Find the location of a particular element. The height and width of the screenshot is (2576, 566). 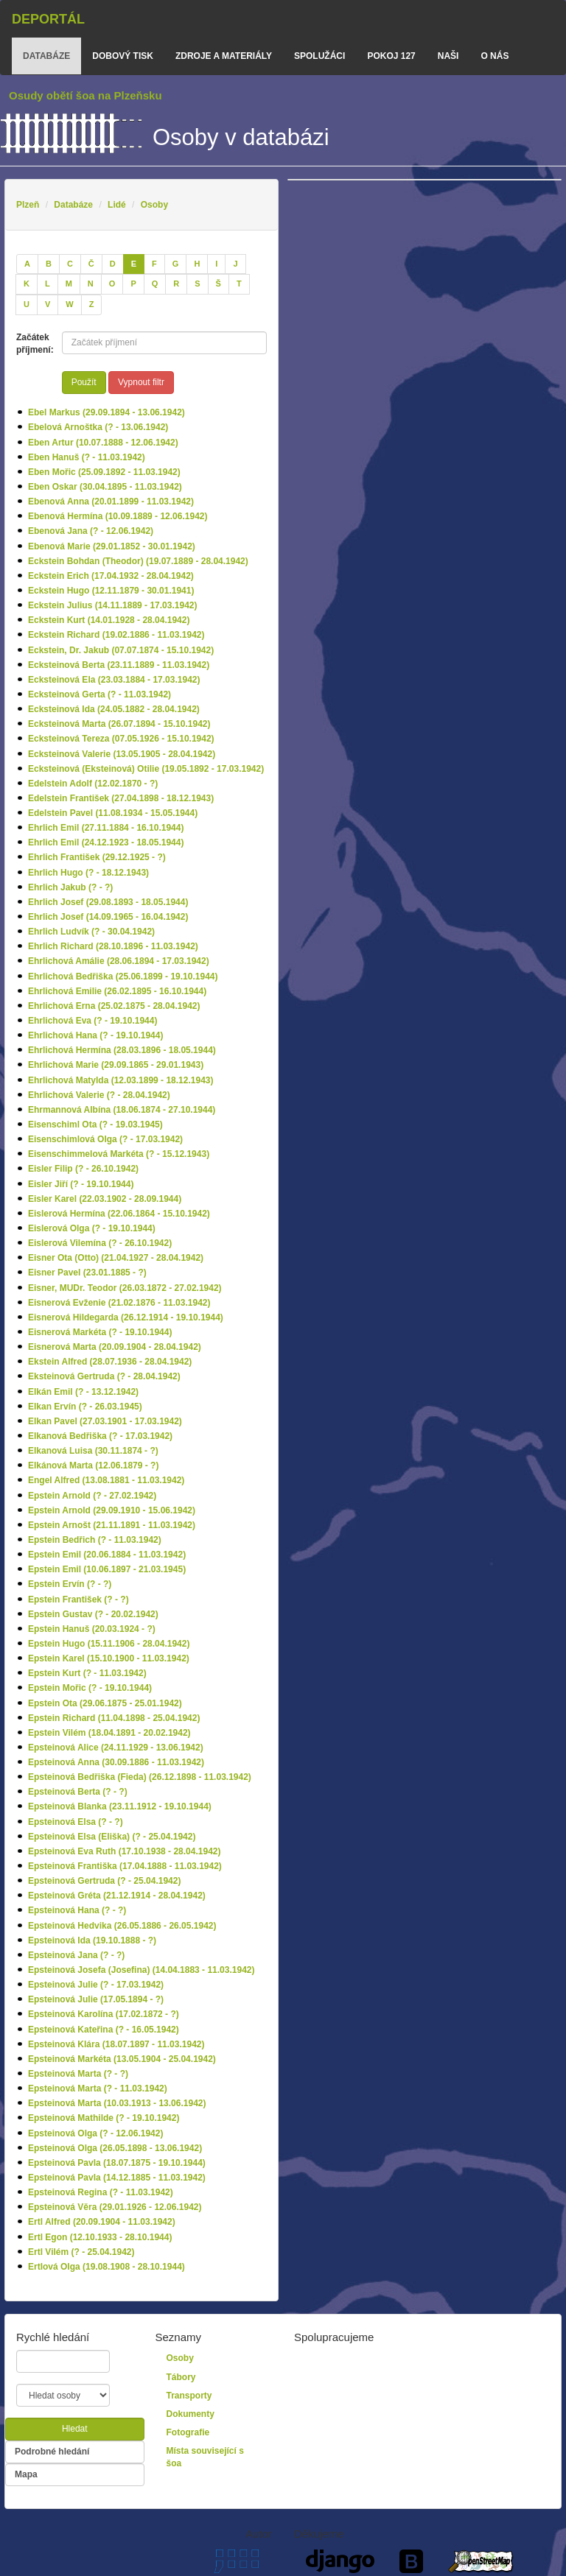

Naši is located at coordinates (448, 56).